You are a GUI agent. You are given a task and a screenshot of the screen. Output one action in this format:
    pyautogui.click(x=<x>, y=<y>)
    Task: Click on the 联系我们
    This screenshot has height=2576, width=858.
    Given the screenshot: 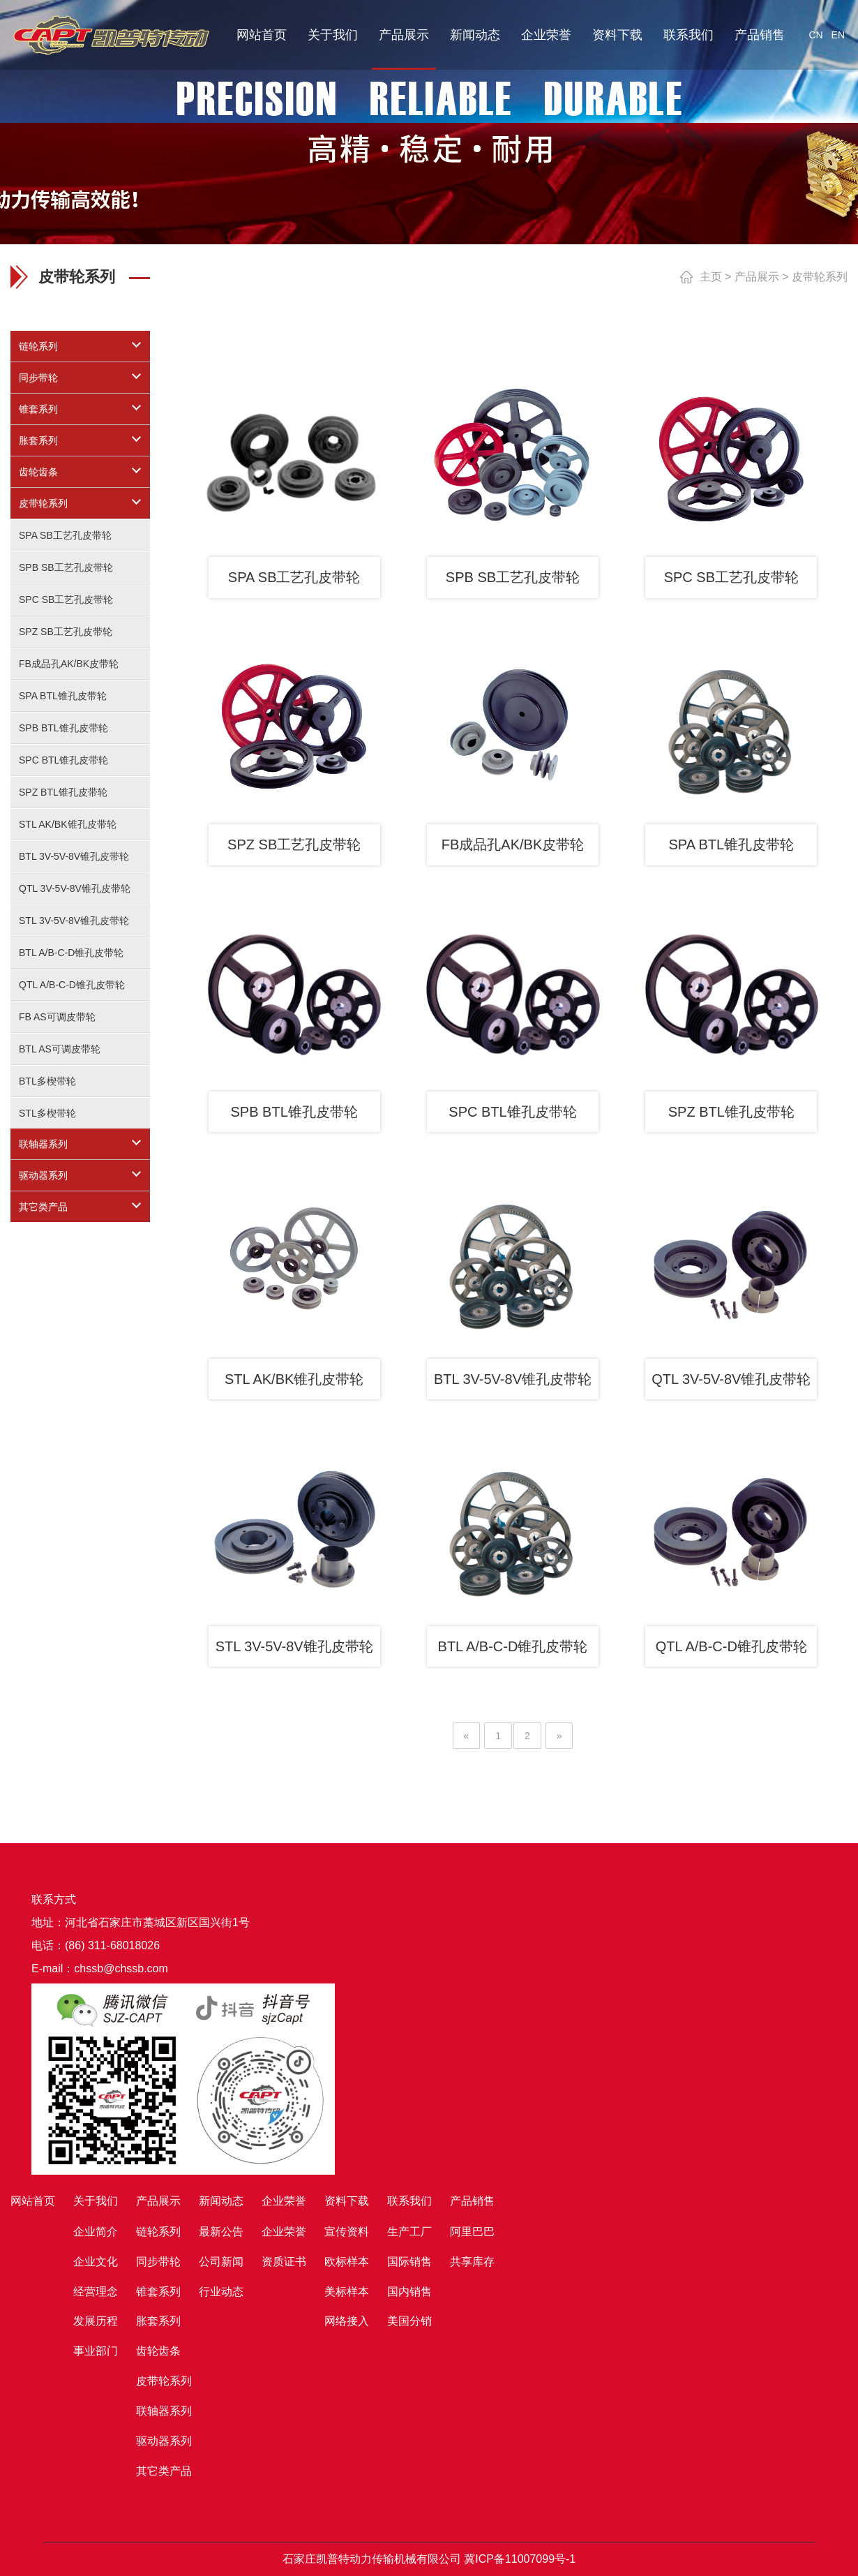 What is the action you would take?
    pyautogui.click(x=688, y=35)
    